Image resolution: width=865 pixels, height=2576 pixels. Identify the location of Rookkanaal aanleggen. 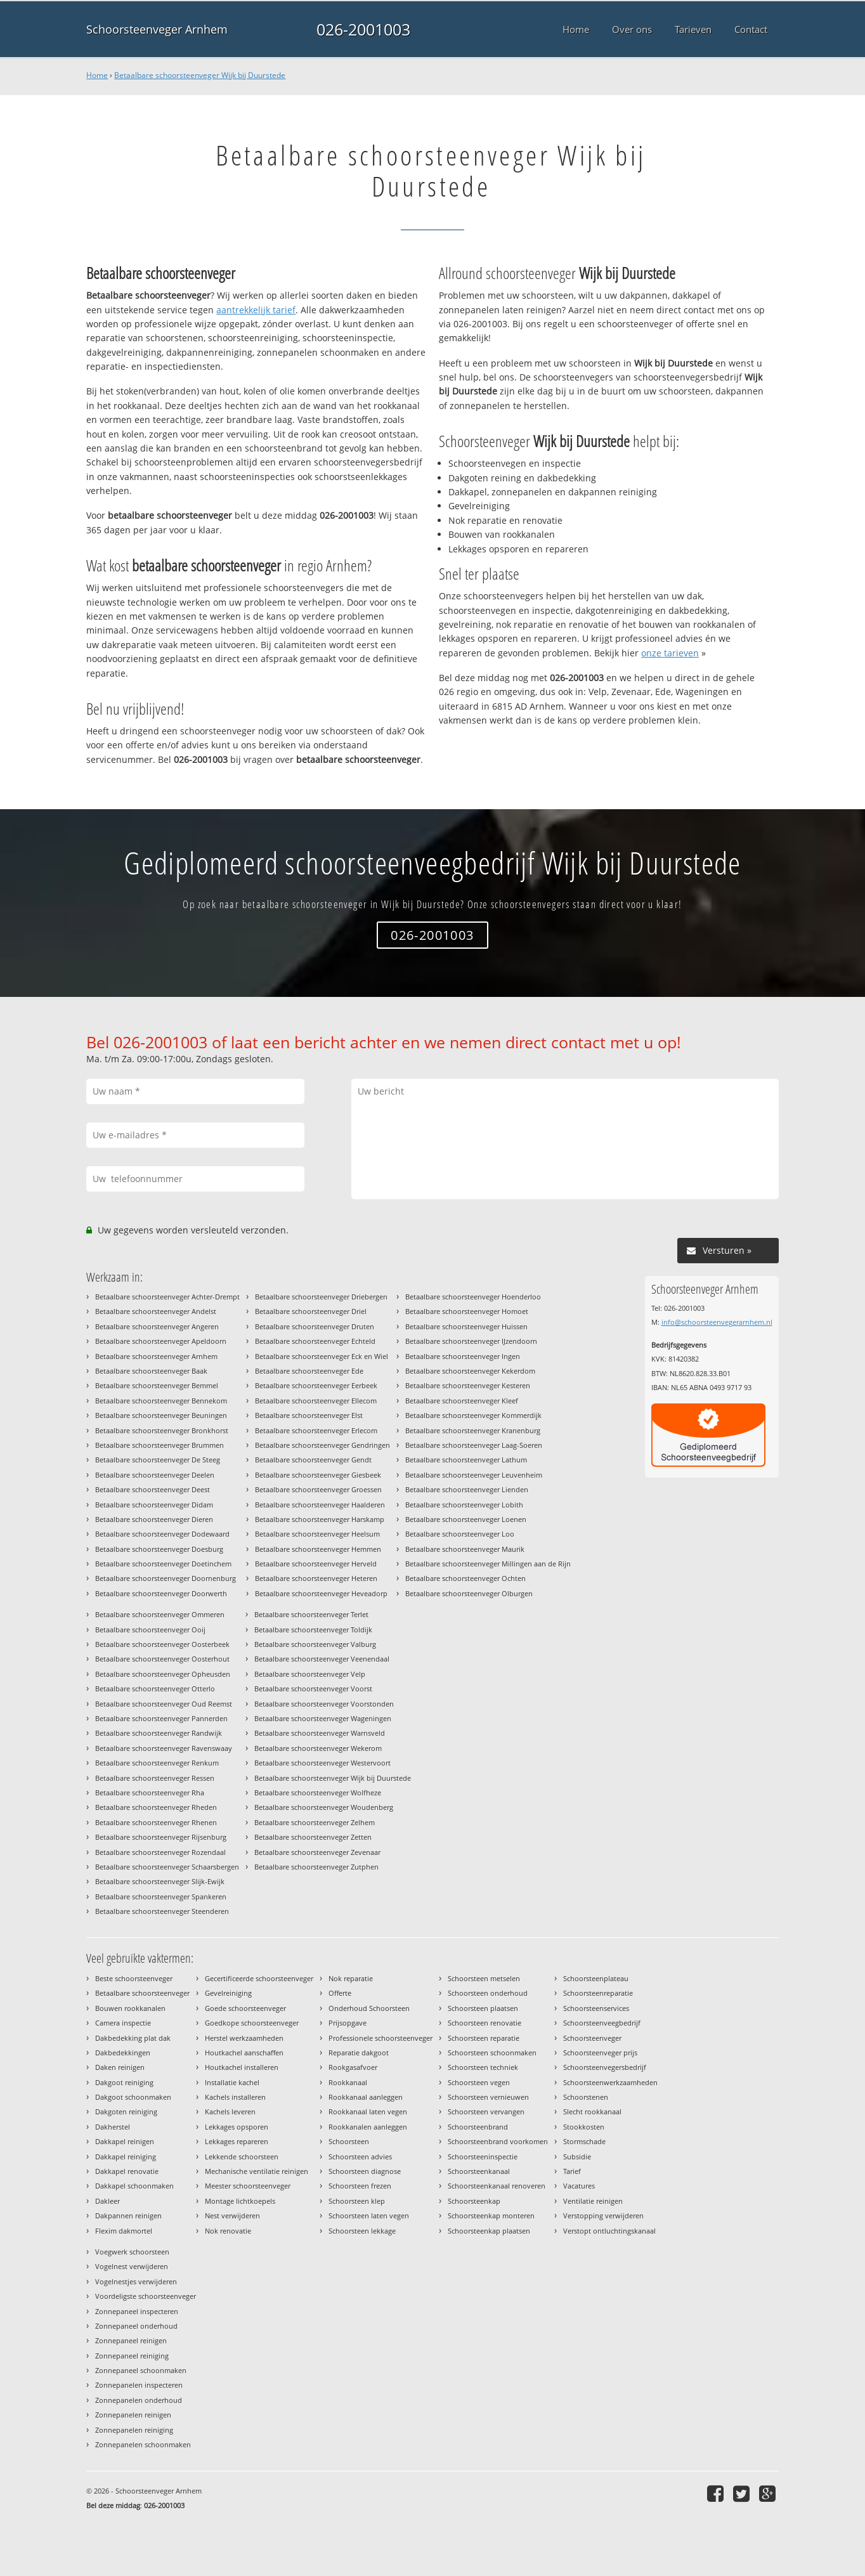
(365, 2097).